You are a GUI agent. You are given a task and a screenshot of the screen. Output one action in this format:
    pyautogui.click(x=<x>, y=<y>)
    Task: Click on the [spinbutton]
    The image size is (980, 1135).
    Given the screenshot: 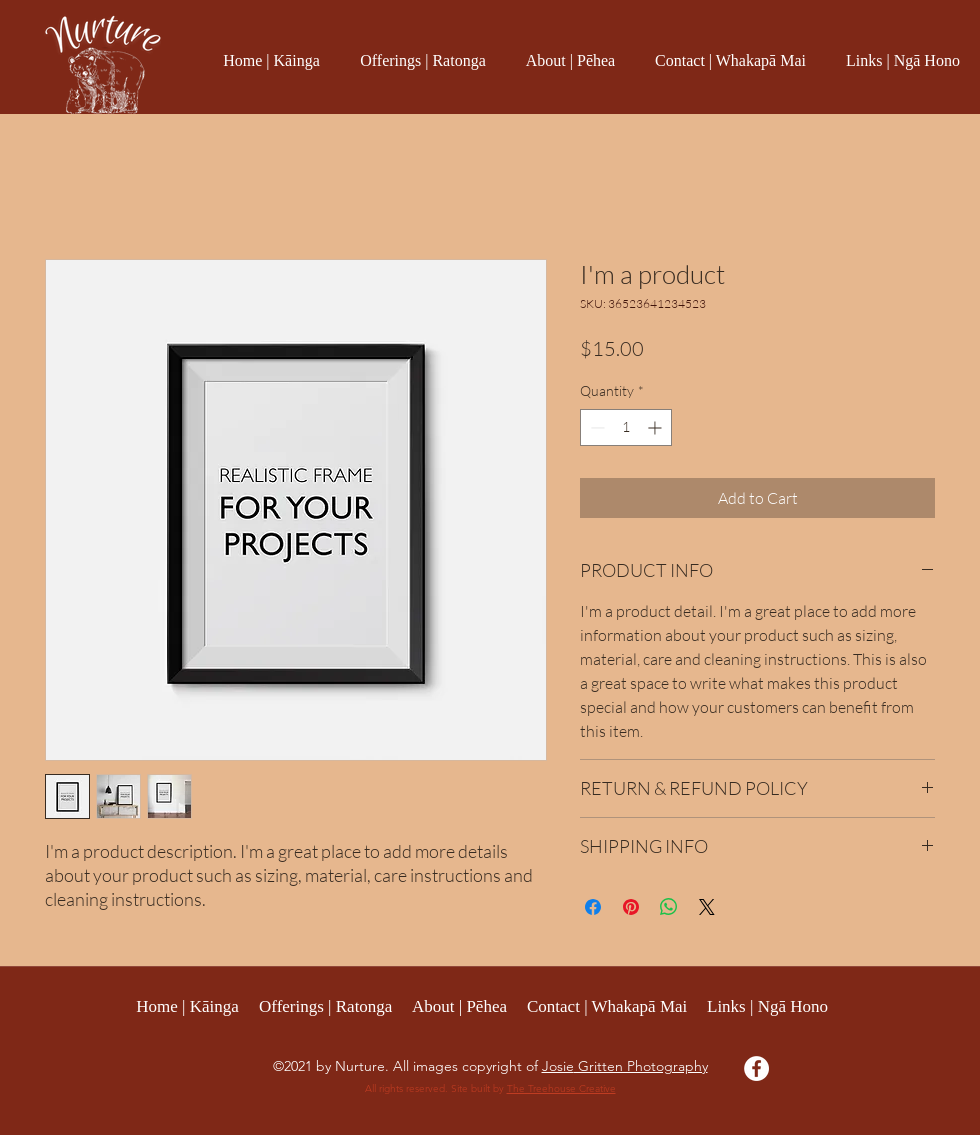 What is the action you would take?
    pyautogui.click(x=626, y=427)
    